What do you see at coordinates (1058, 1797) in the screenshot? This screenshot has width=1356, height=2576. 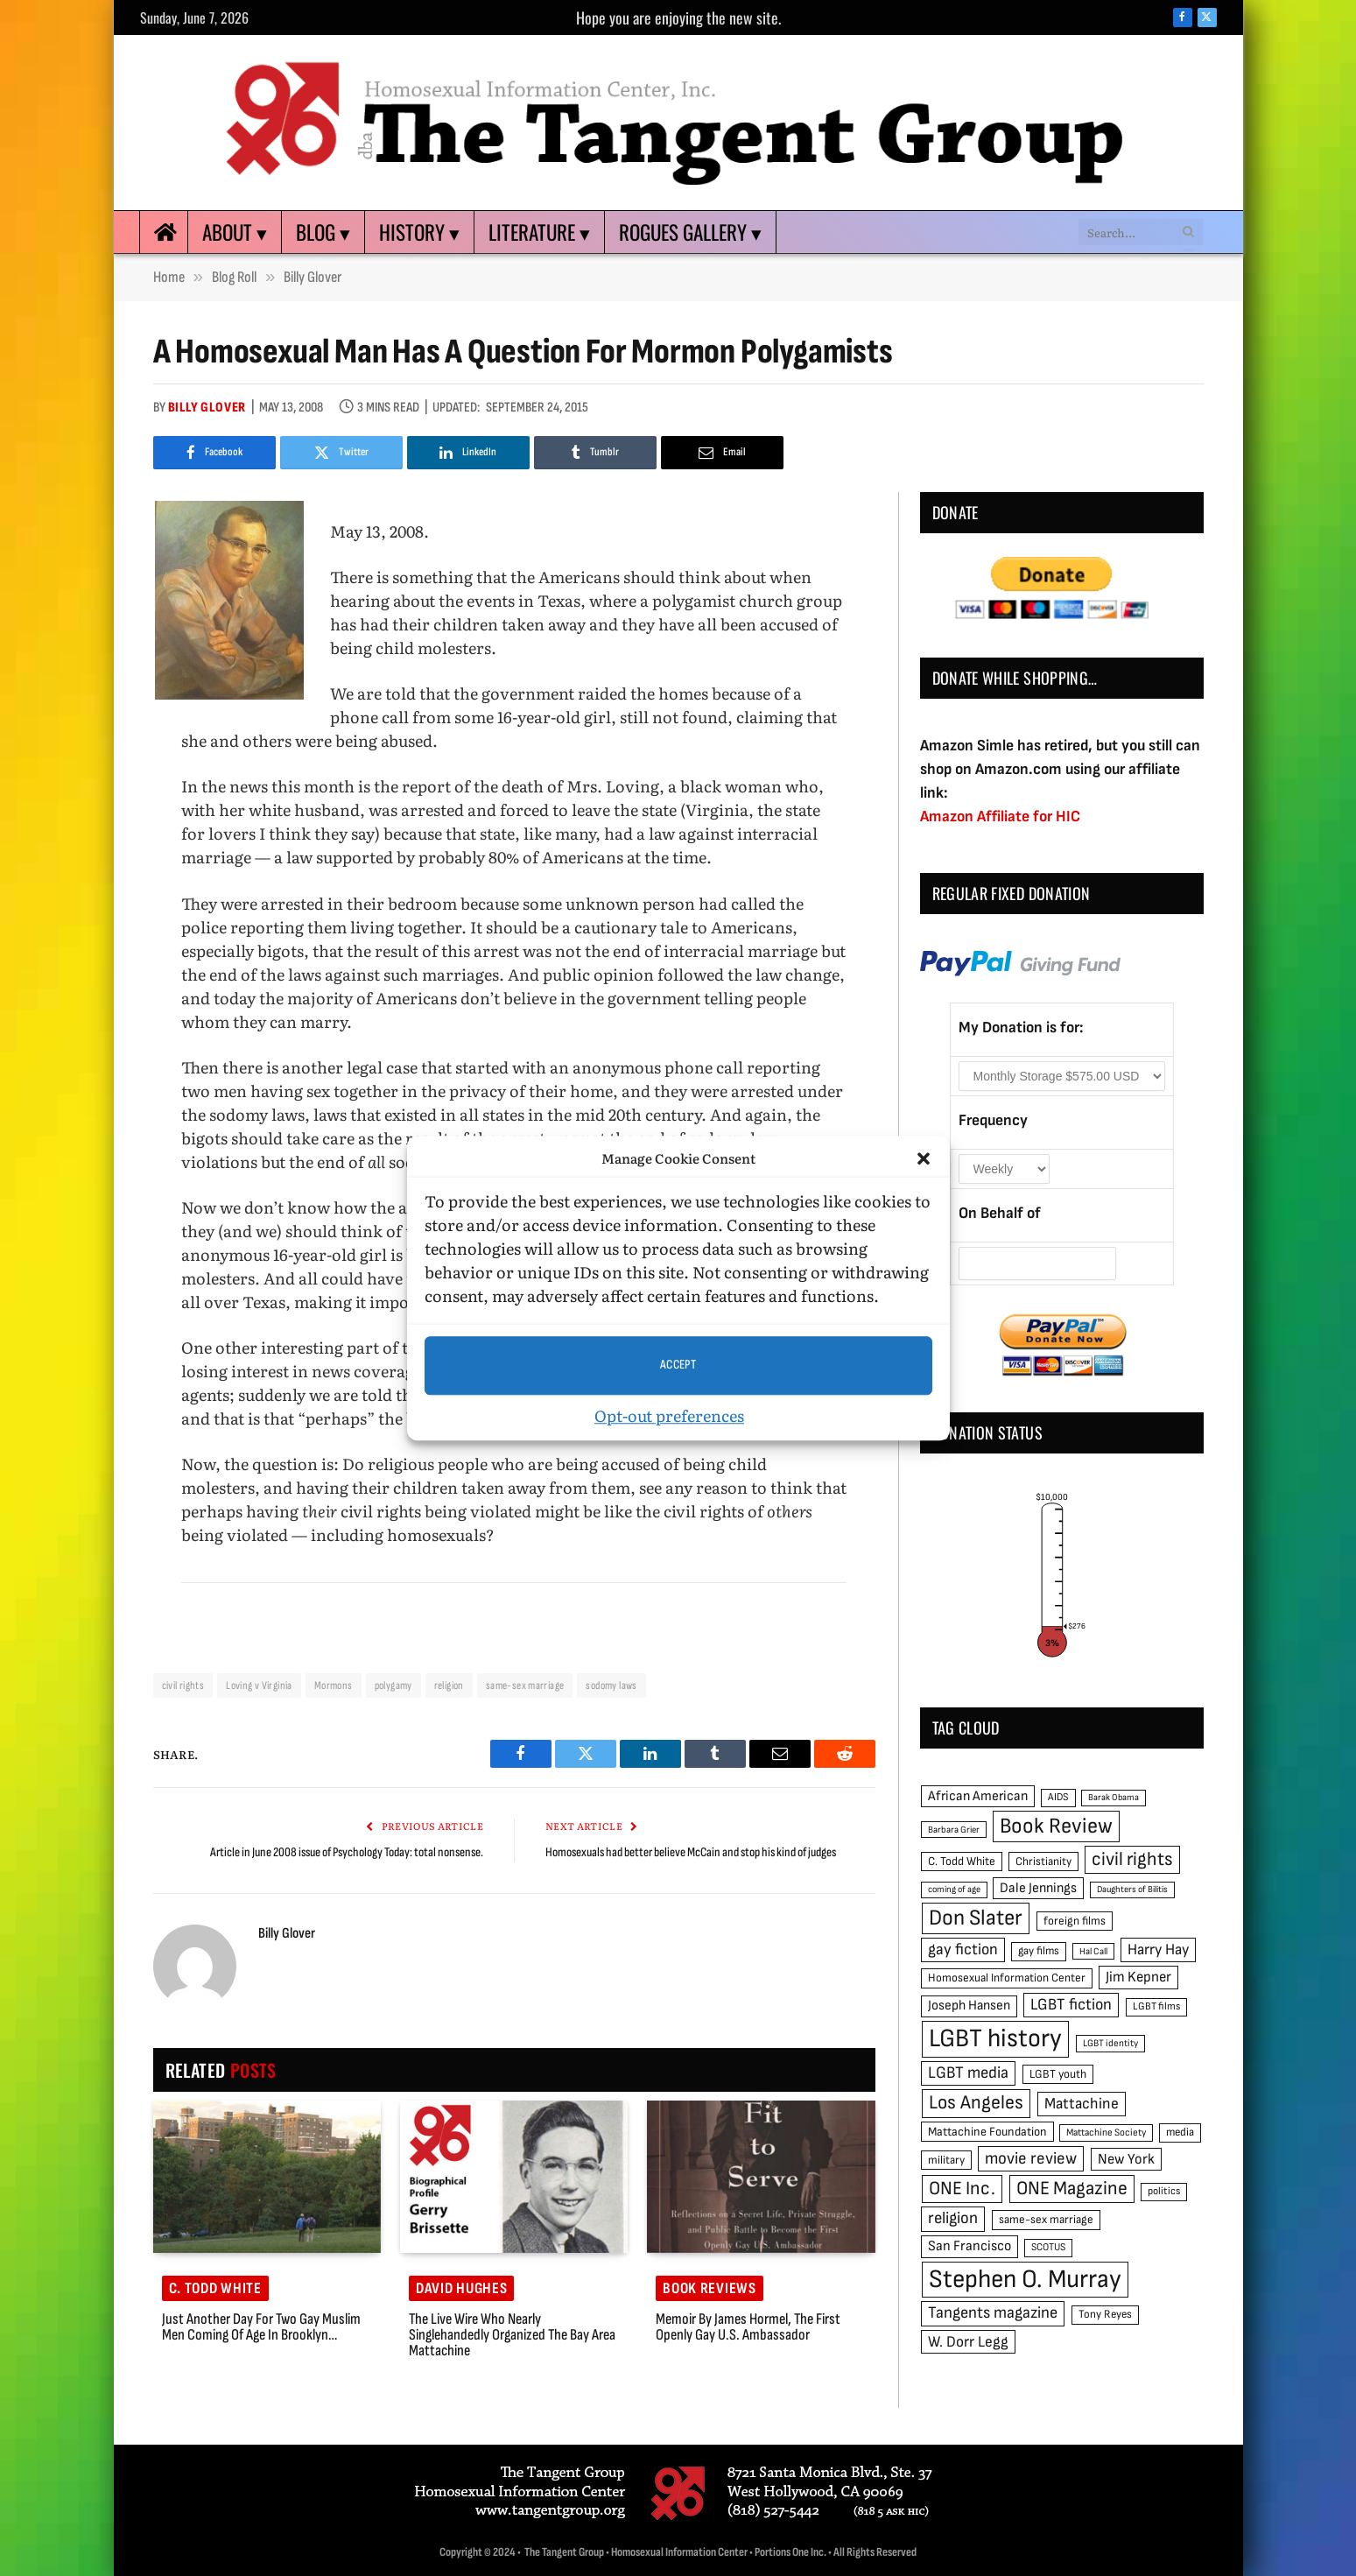 I see `AIDS [AIDS (45 items)]` at bounding box center [1058, 1797].